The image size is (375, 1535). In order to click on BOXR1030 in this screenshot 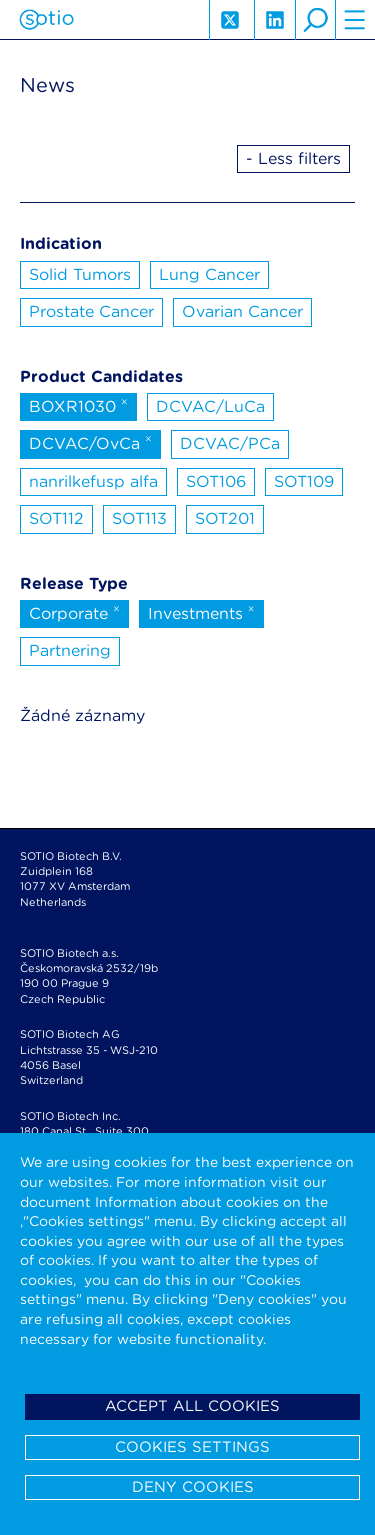, I will do `click(78, 405)`.